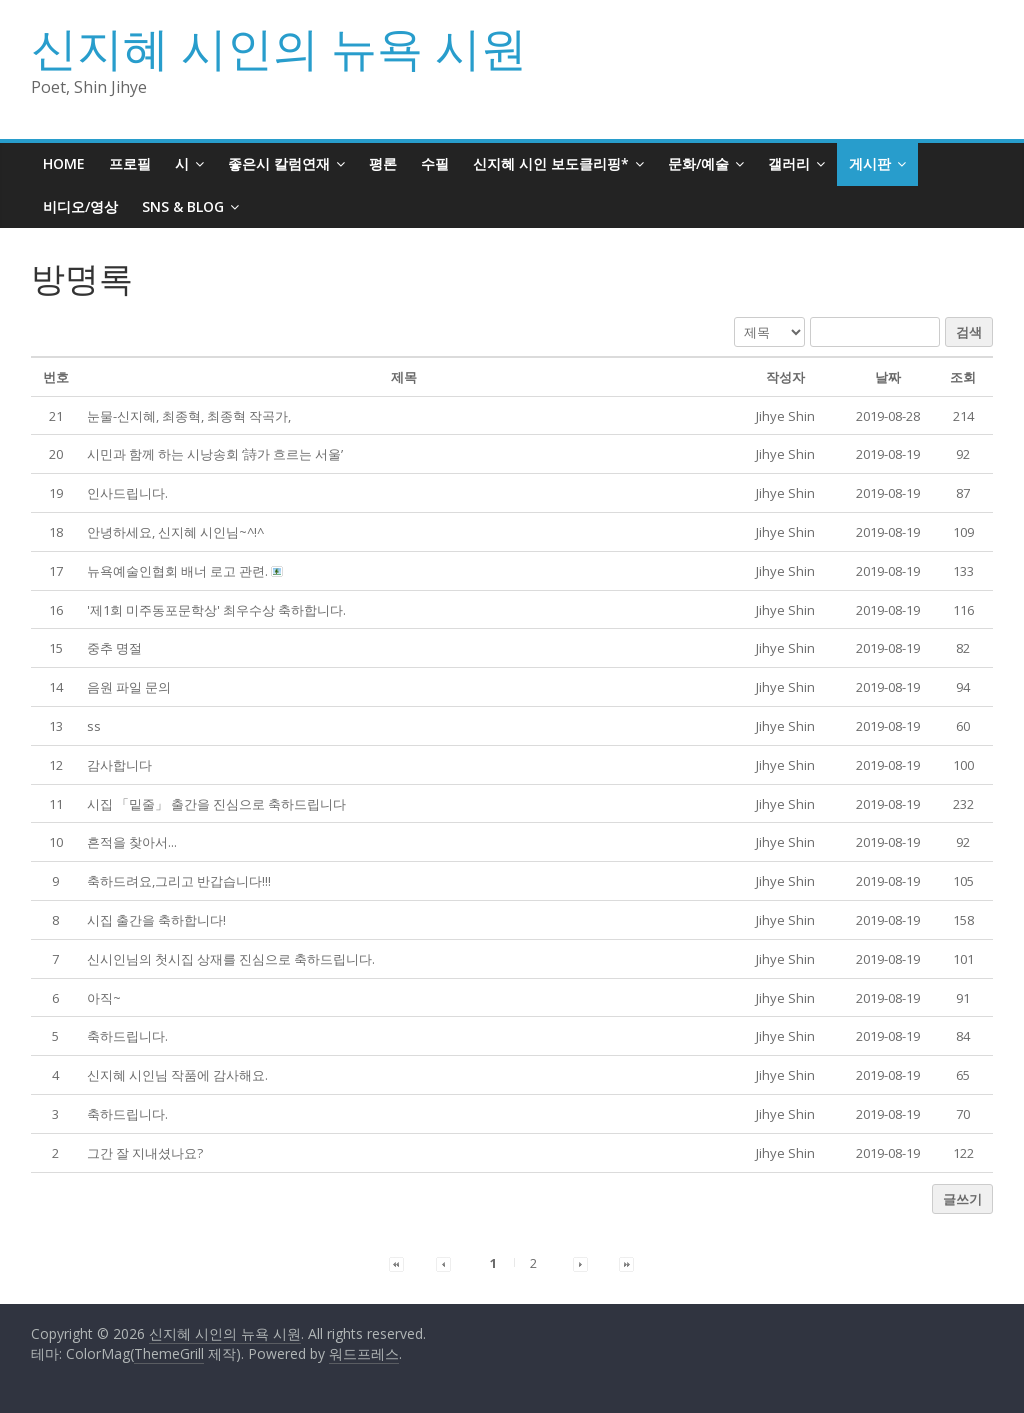 This screenshot has width=1024, height=1413. Describe the element at coordinates (183, 206) in the screenshot. I see `SNS & BLOG` at that location.